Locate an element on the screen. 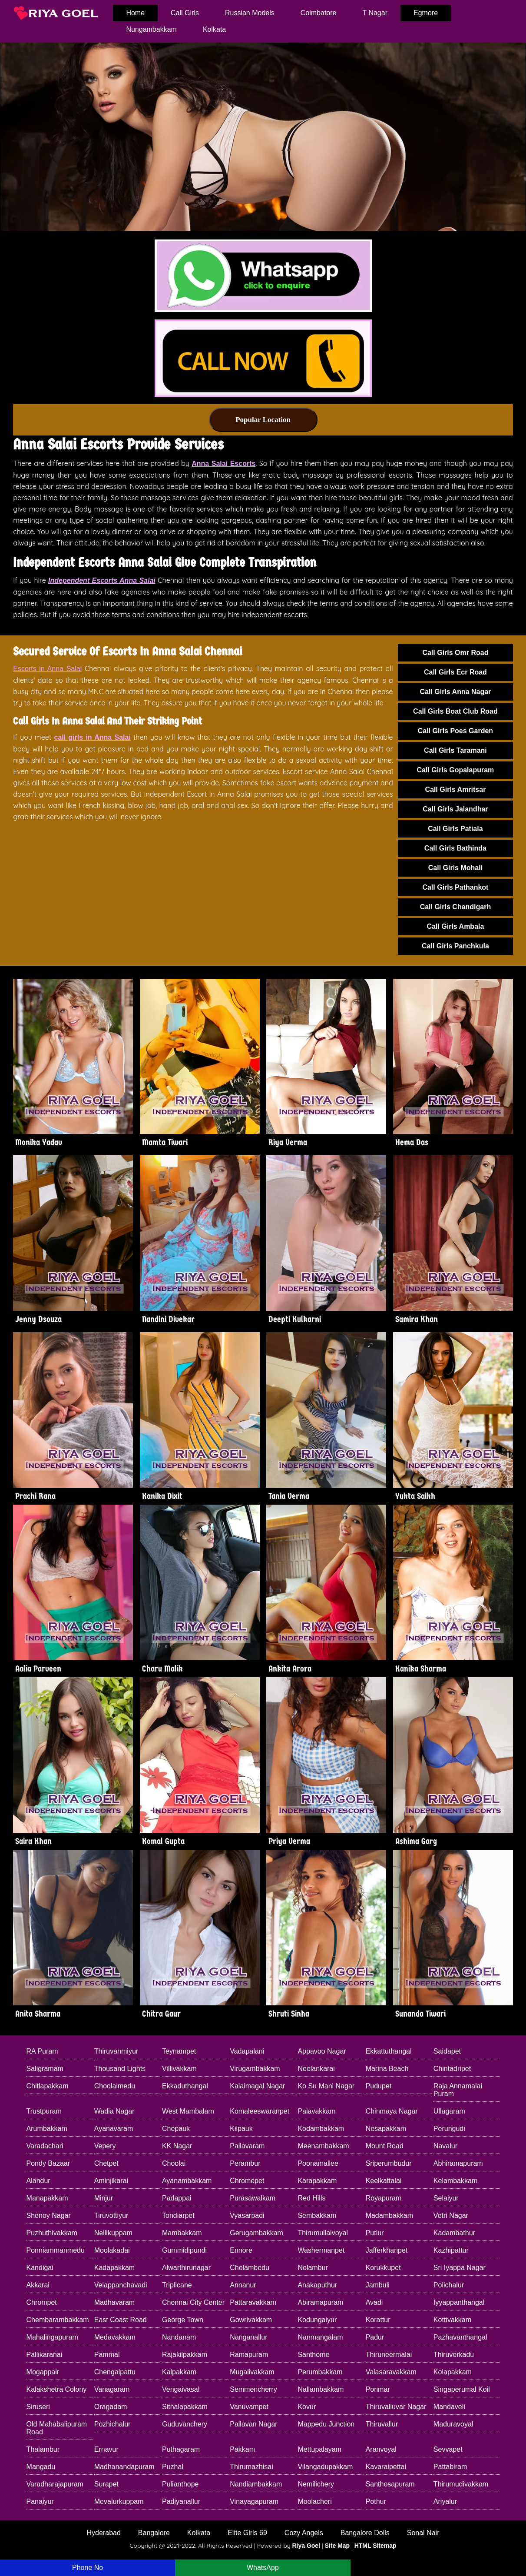 Image resolution: width=526 pixels, height=2576 pixels. Call Girls Gopalapuram is located at coordinates (455, 770).